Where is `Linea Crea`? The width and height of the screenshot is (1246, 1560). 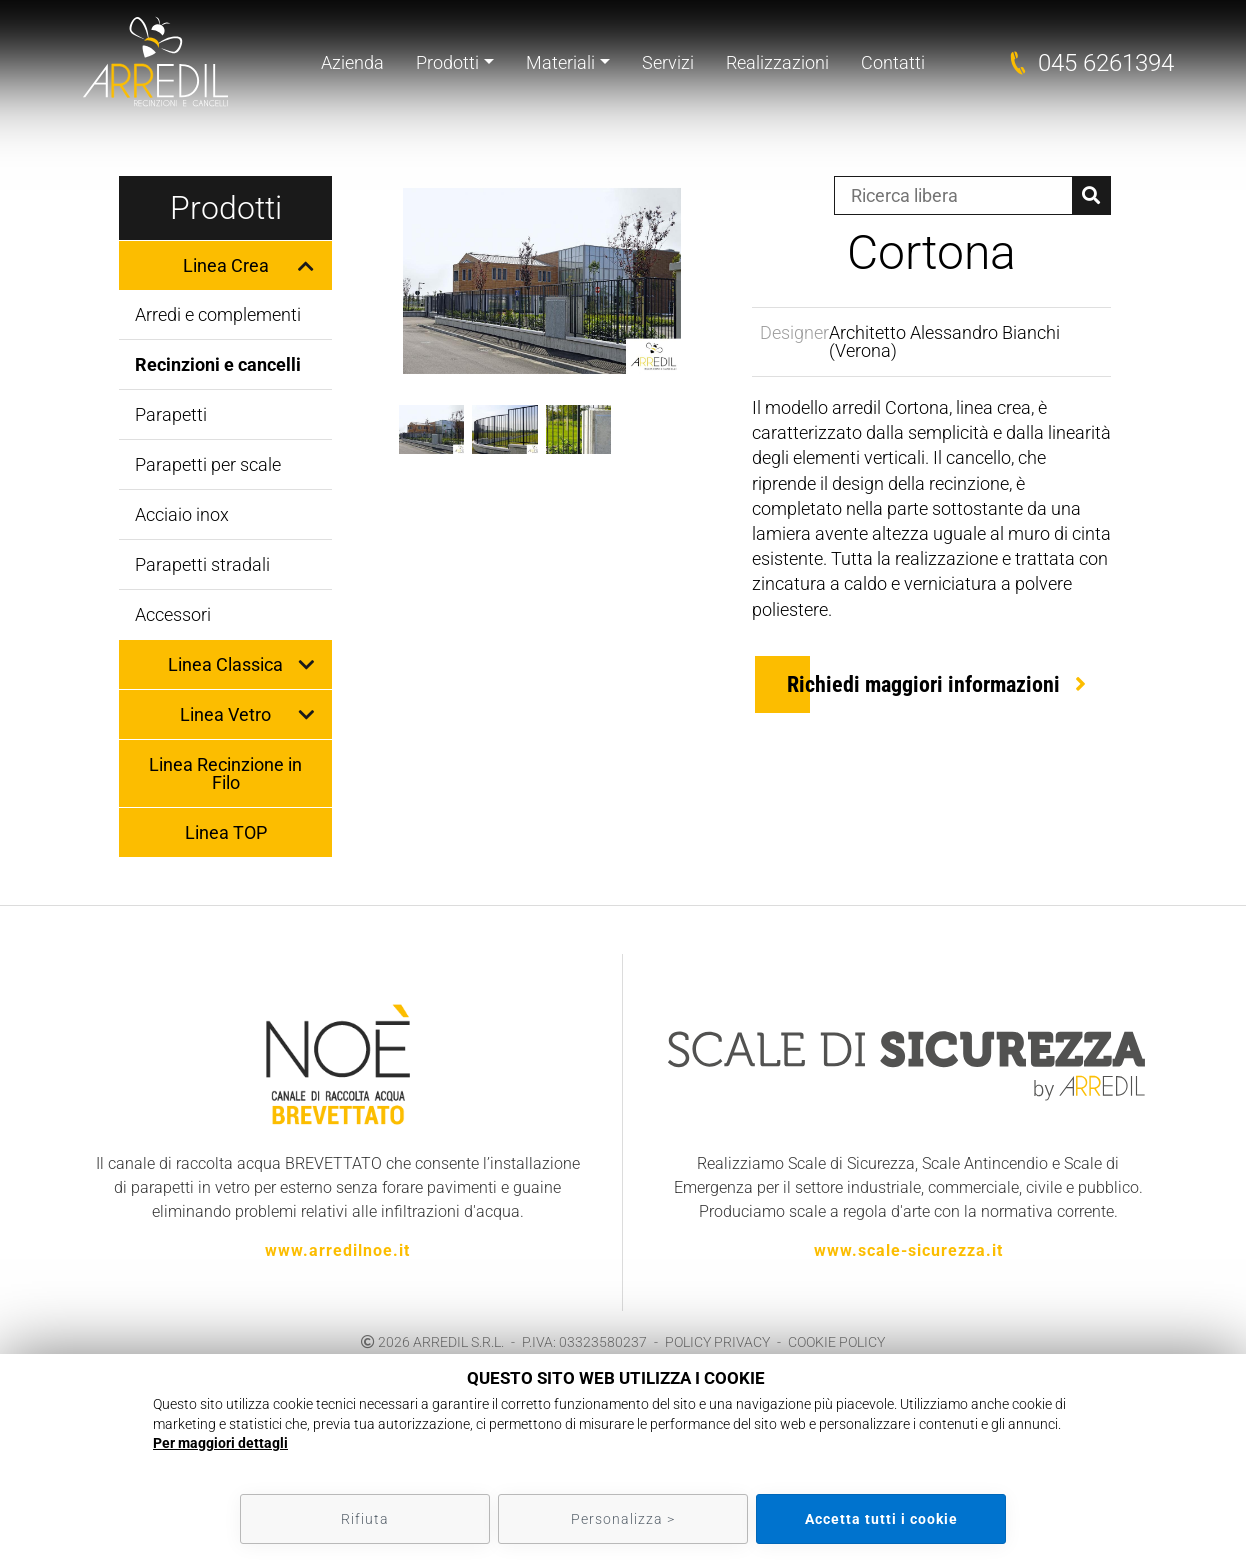
Linea Crea is located at coordinates (226, 265).